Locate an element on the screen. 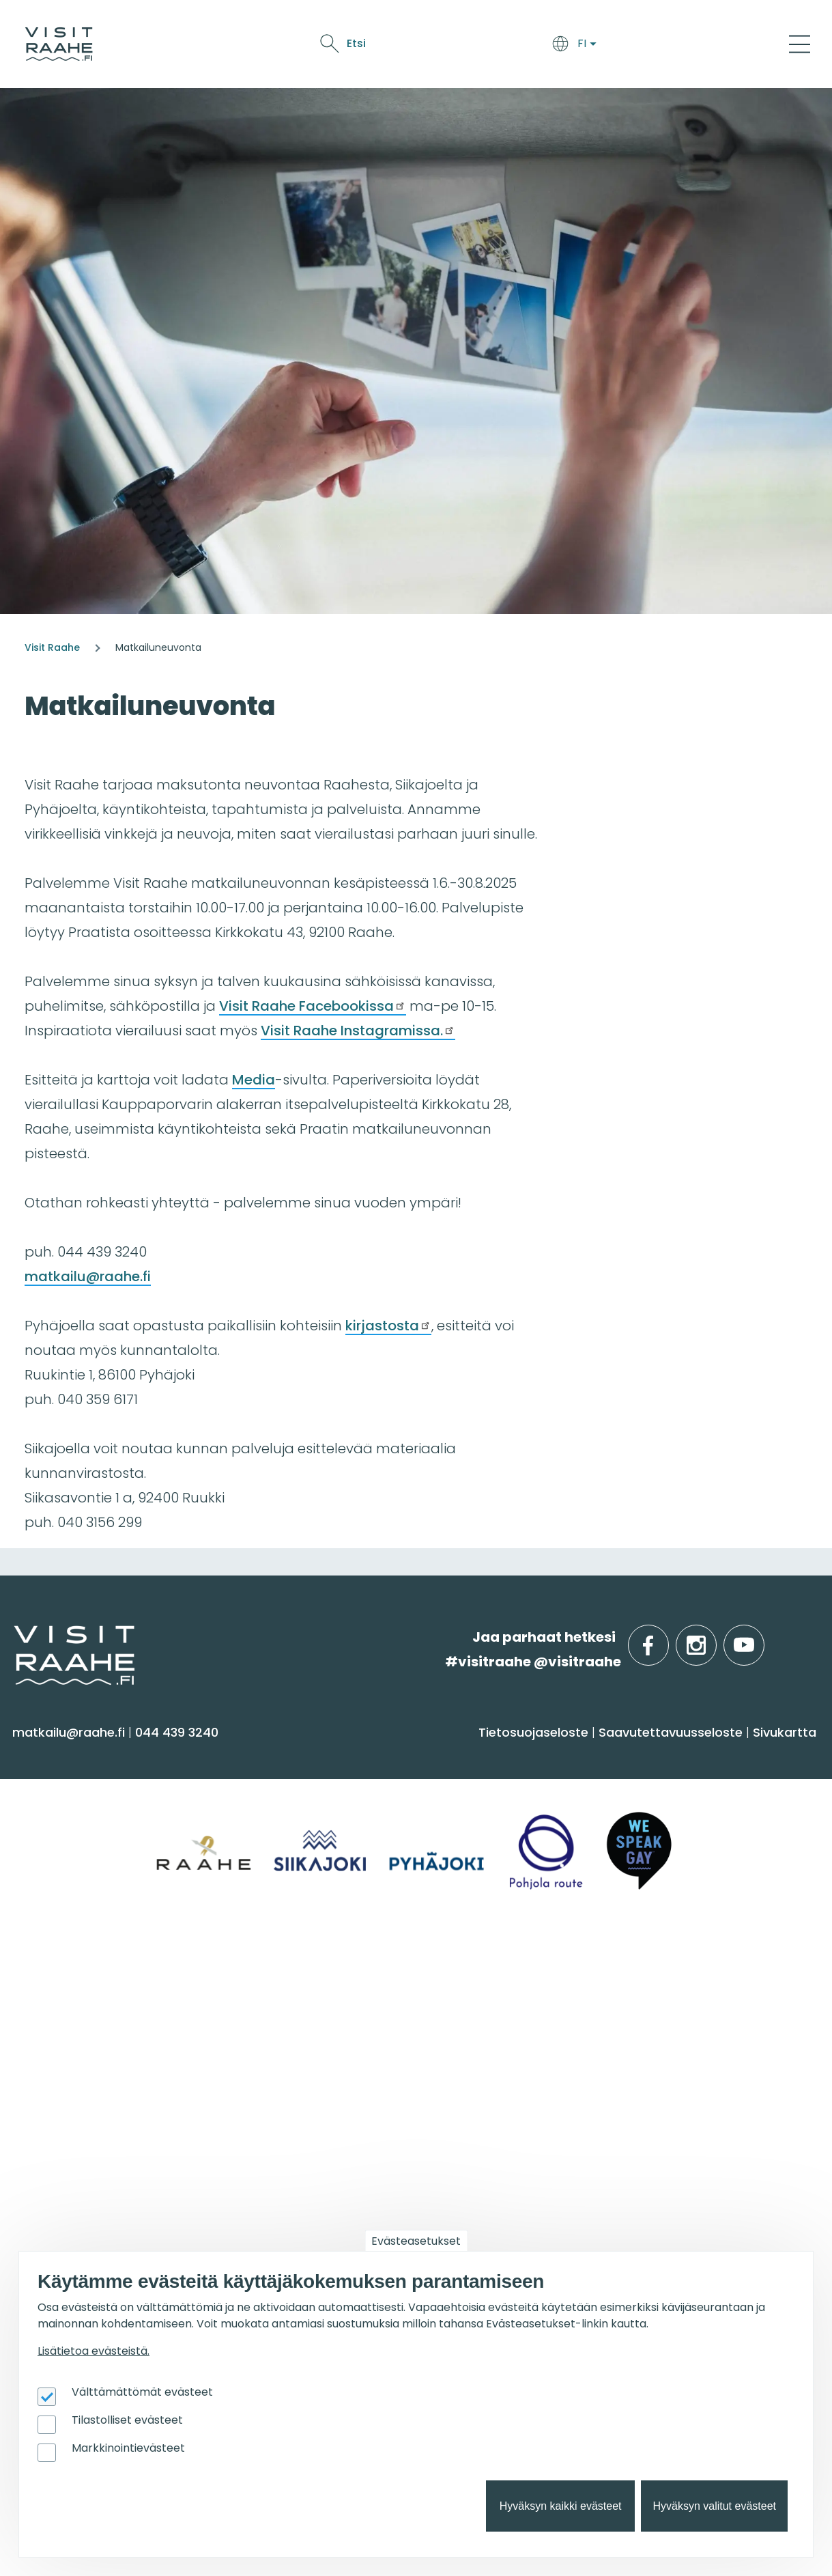 This screenshot has width=832, height=2576. Juhla- & kokoustilat [menuitem] is located at coordinates (285, 2061).